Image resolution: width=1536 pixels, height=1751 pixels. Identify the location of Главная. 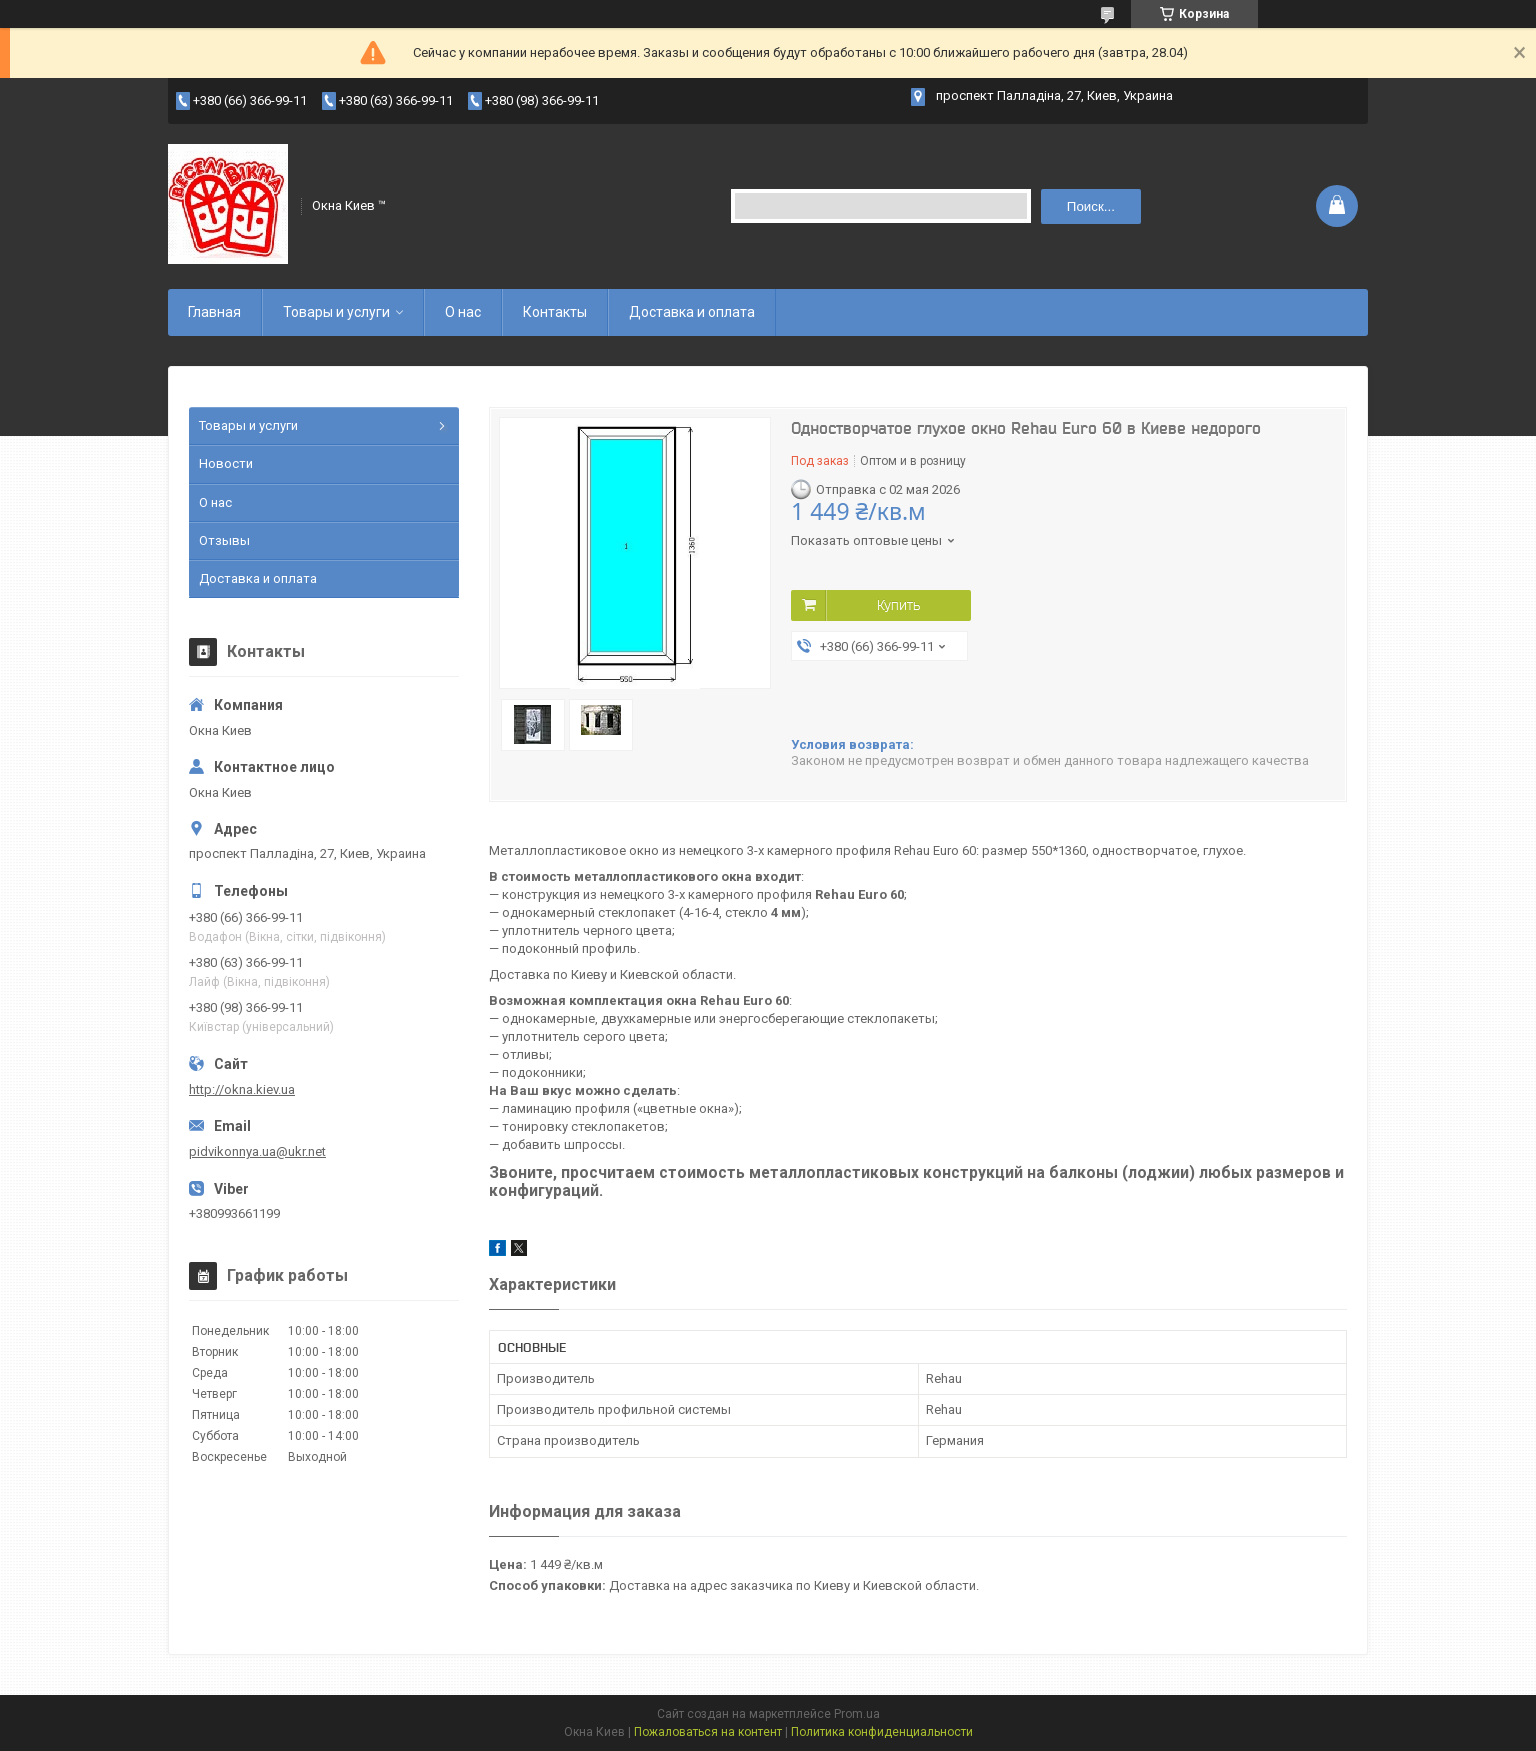
(214, 312).